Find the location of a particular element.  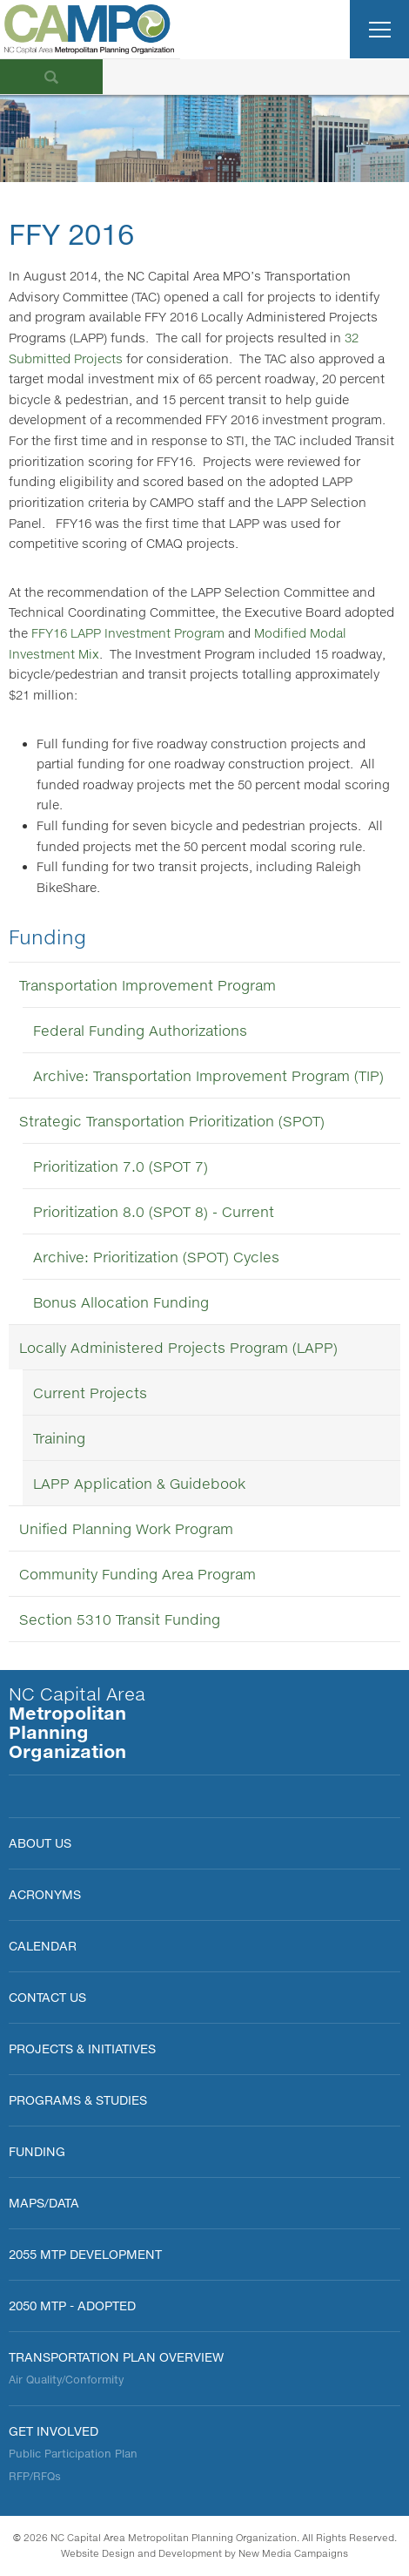

About Us is located at coordinates (40, 1843).